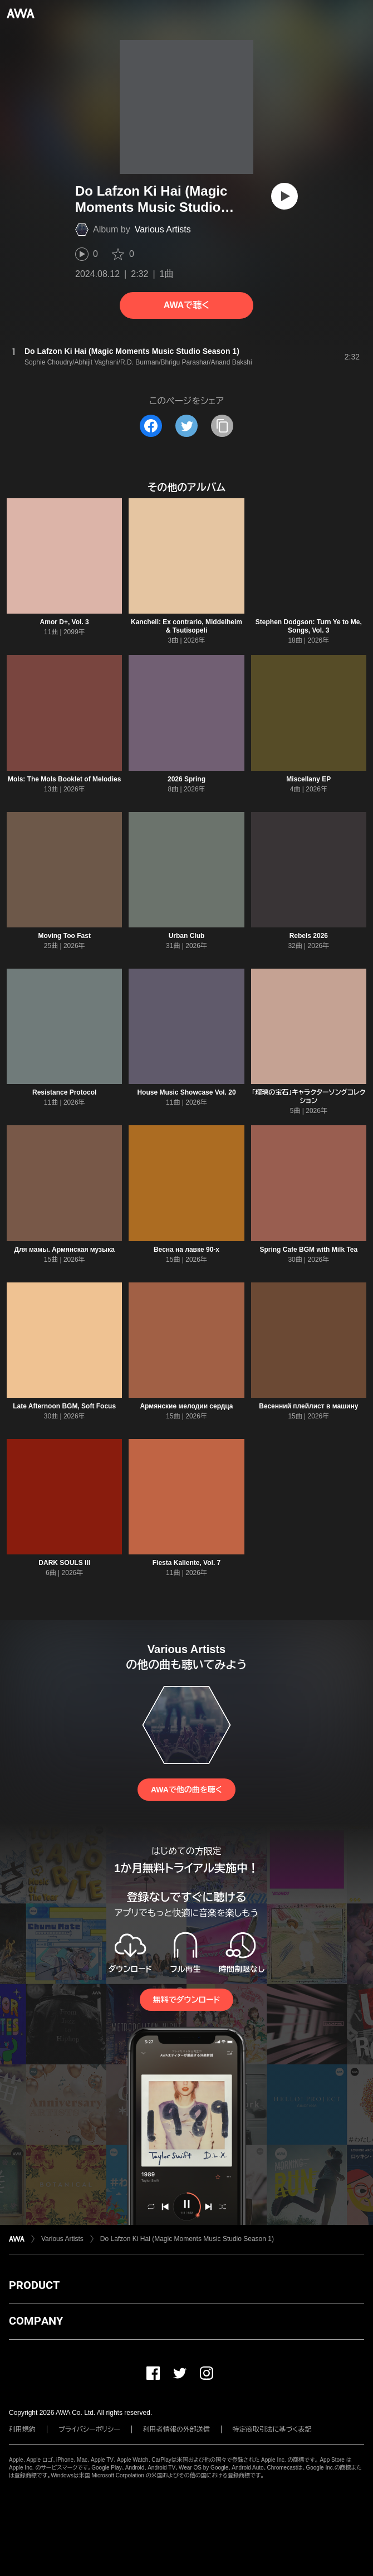 This screenshot has height=2576, width=373. I want to click on Армянские мелодии сердца, so click(186, 1406).